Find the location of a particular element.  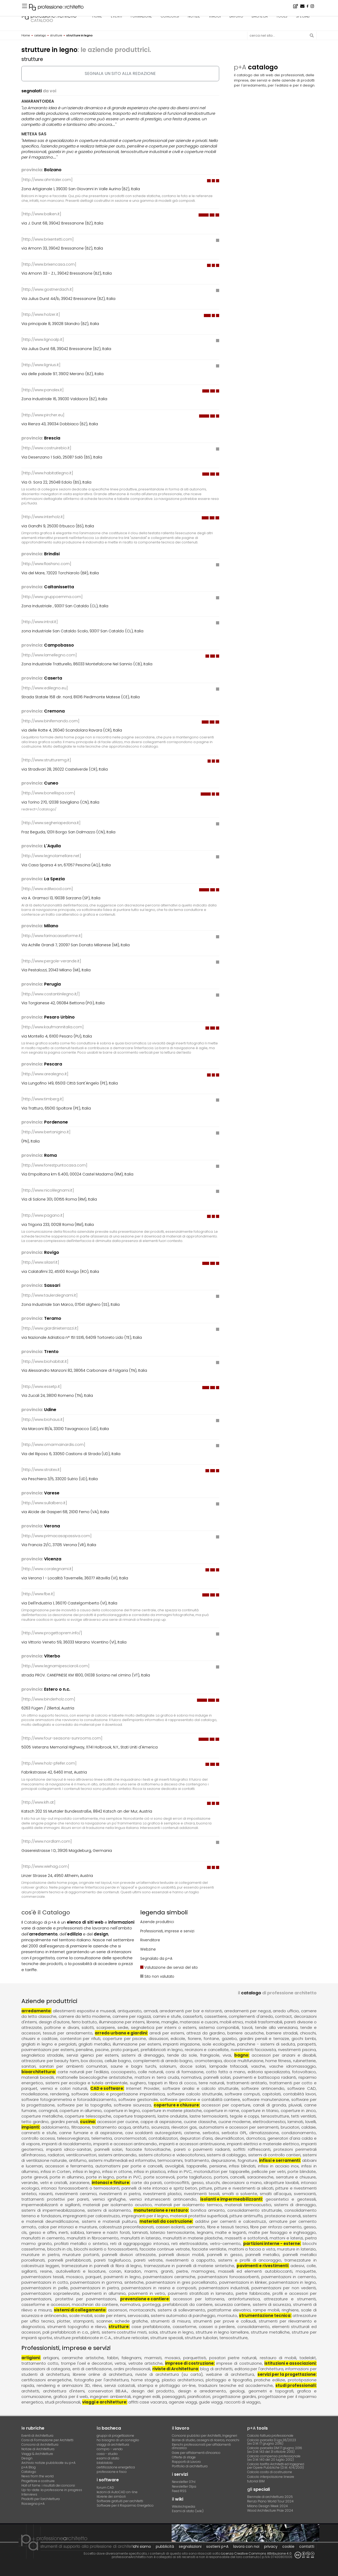

sostieni p+A is located at coordinates (217, 2546).